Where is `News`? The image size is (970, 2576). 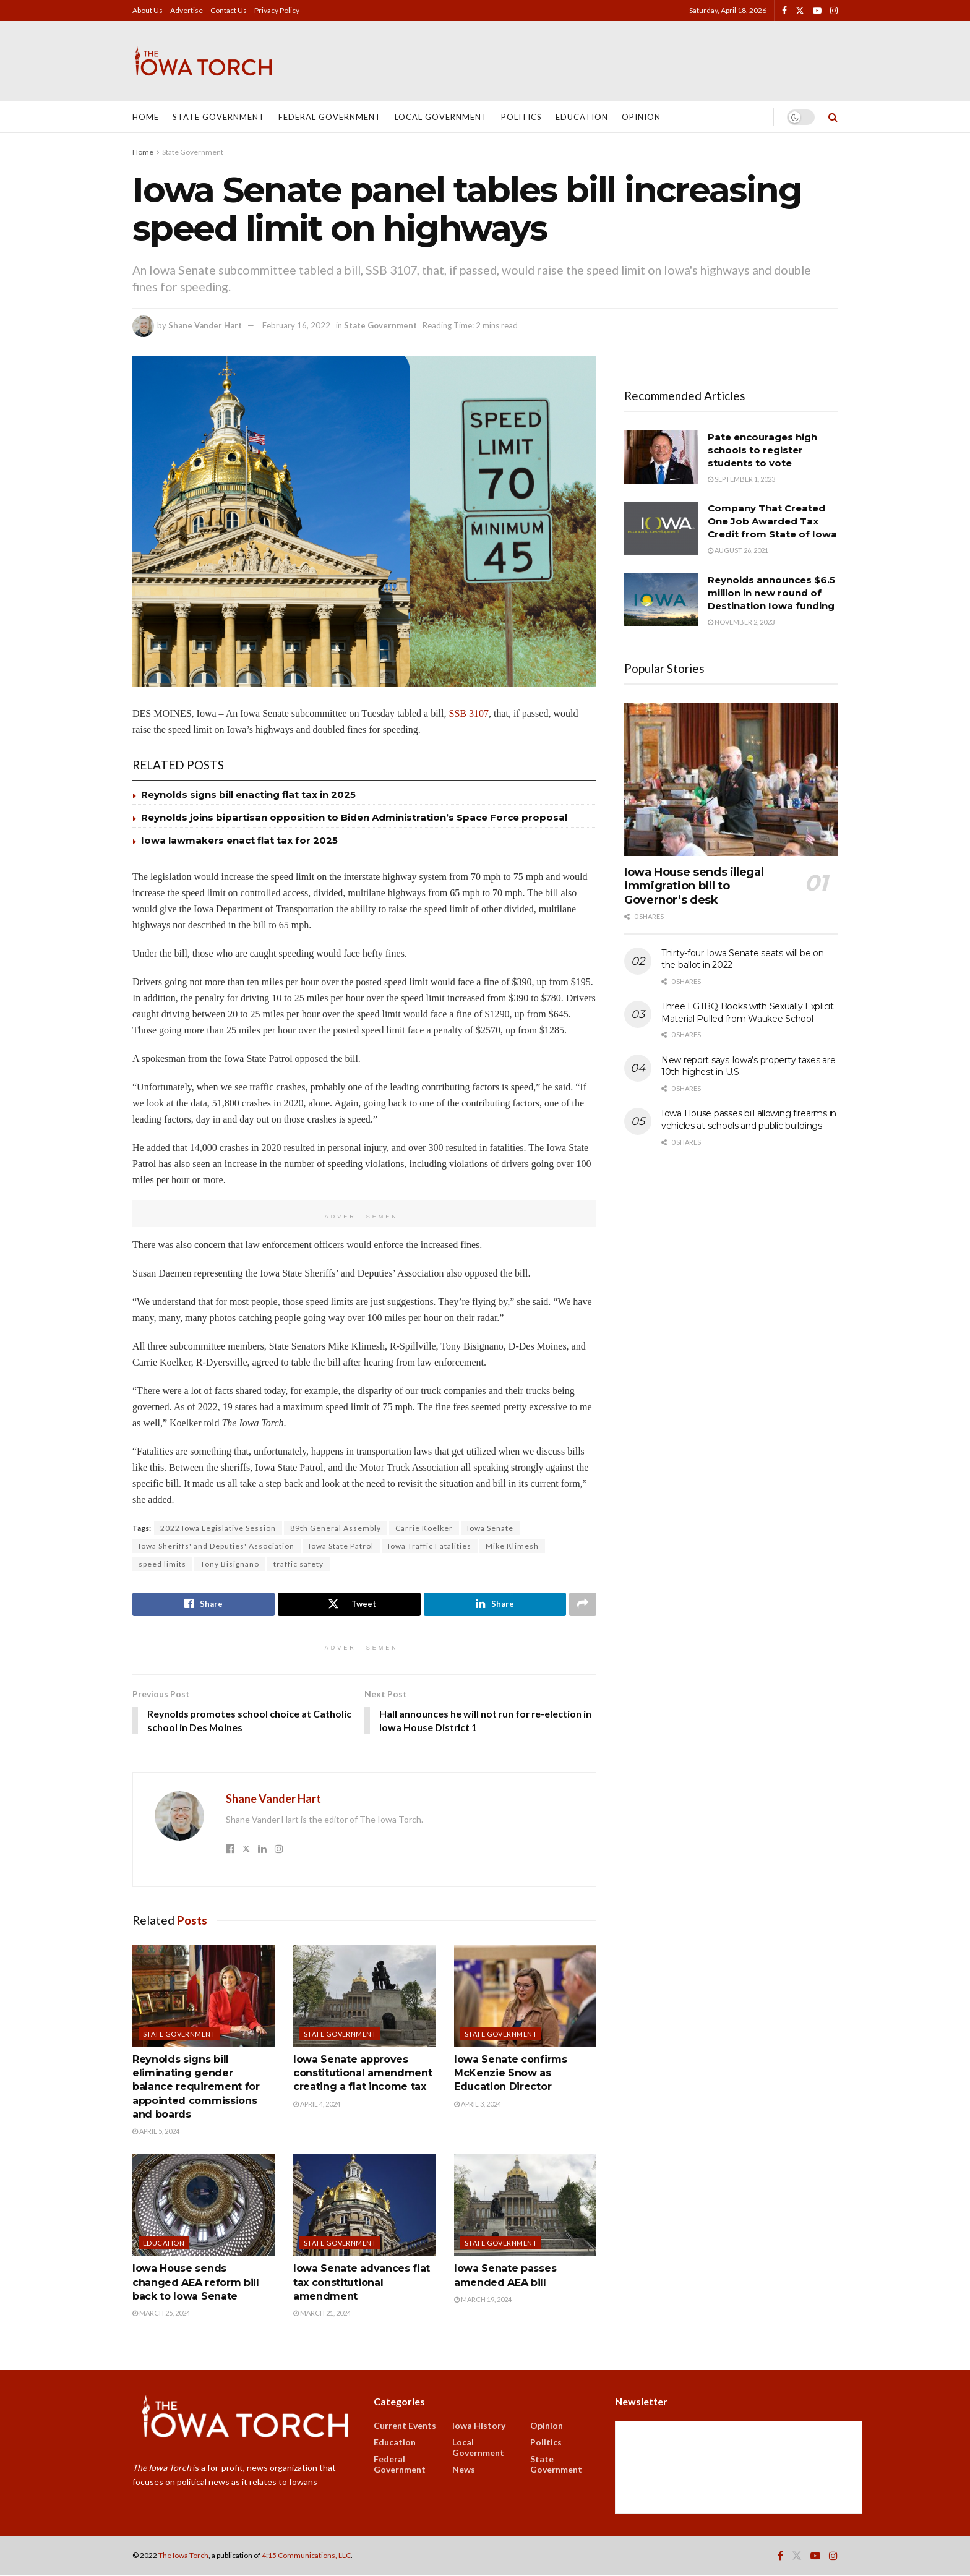
News is located at coordinates (463, 2470).